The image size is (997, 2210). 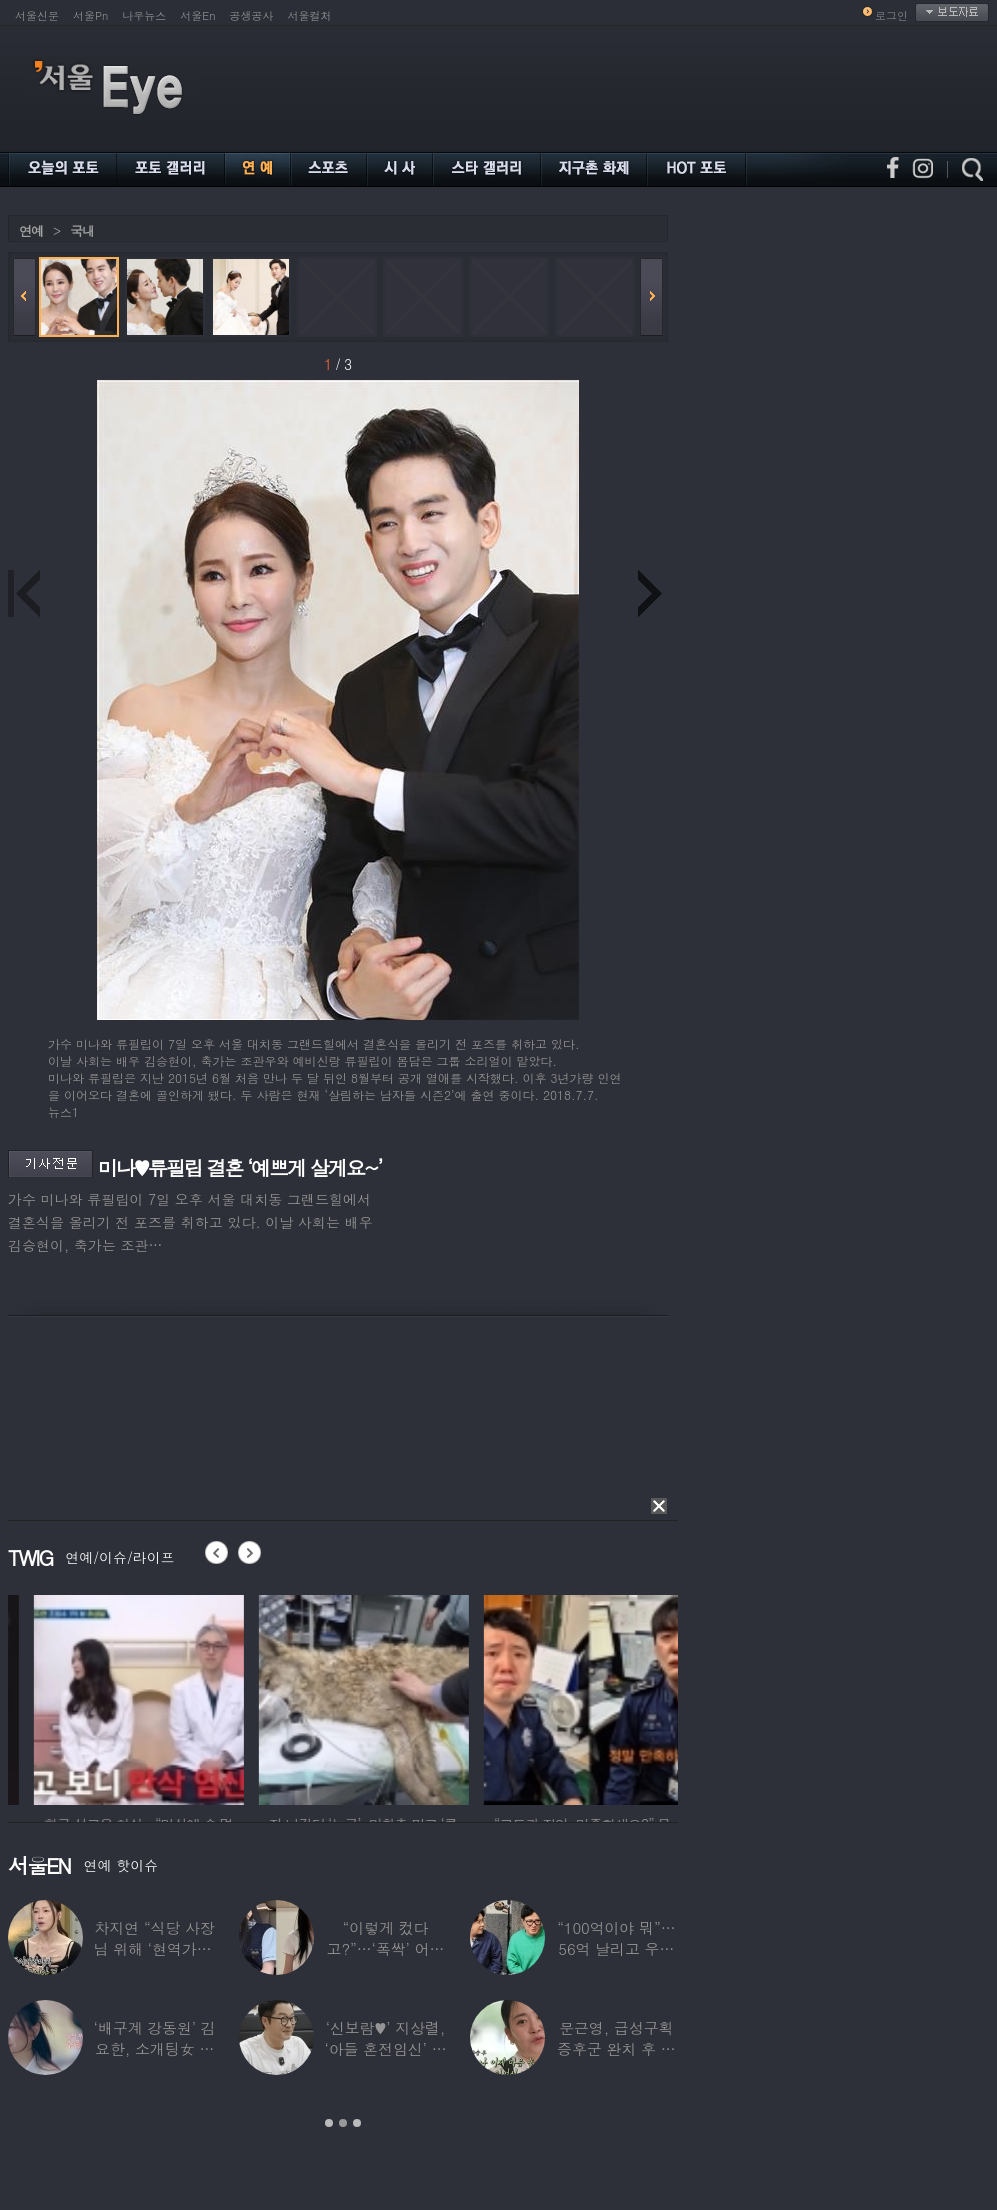 What do you see at coordinates (223, 1697) in the screenshot?
I see `[option]` at bounding box center [223, 1697].